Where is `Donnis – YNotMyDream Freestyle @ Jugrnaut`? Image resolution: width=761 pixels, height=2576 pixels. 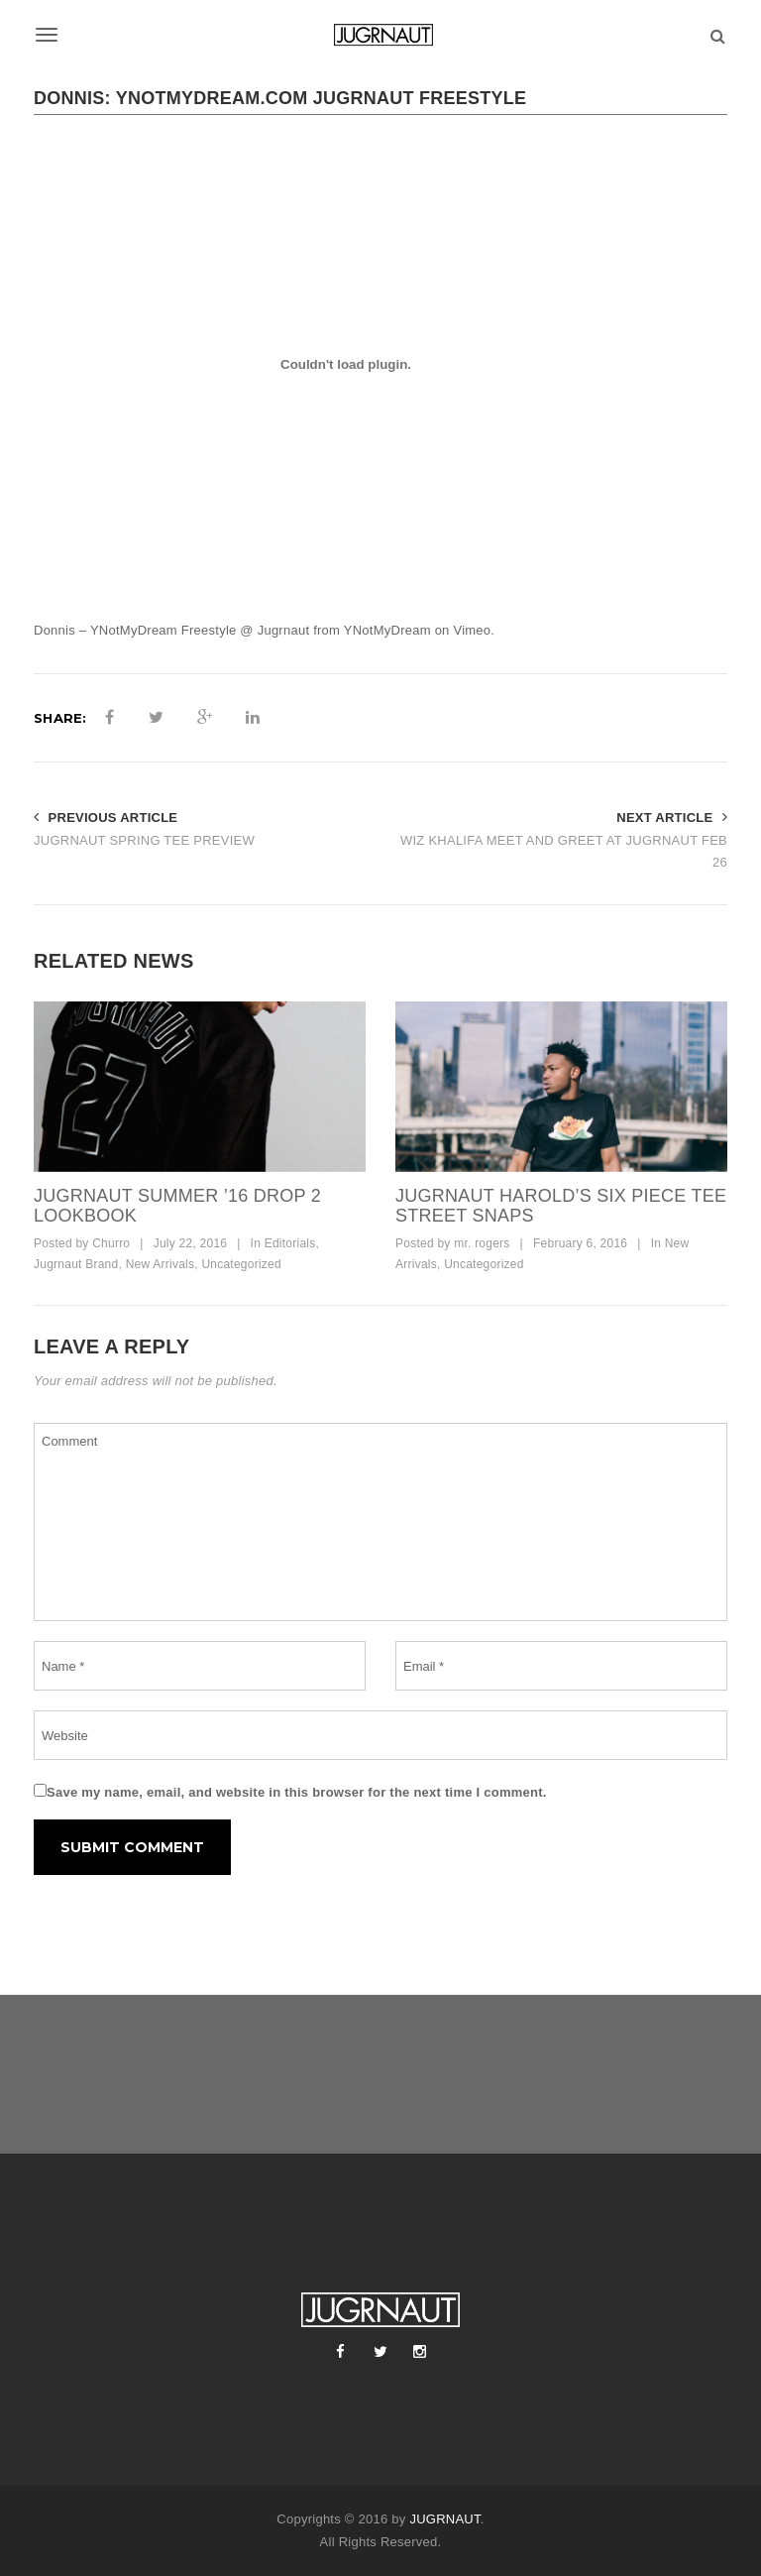
Donnis – YNotMyDream Freestyle @ Jugrnaut is located at coordinates (171, 630).